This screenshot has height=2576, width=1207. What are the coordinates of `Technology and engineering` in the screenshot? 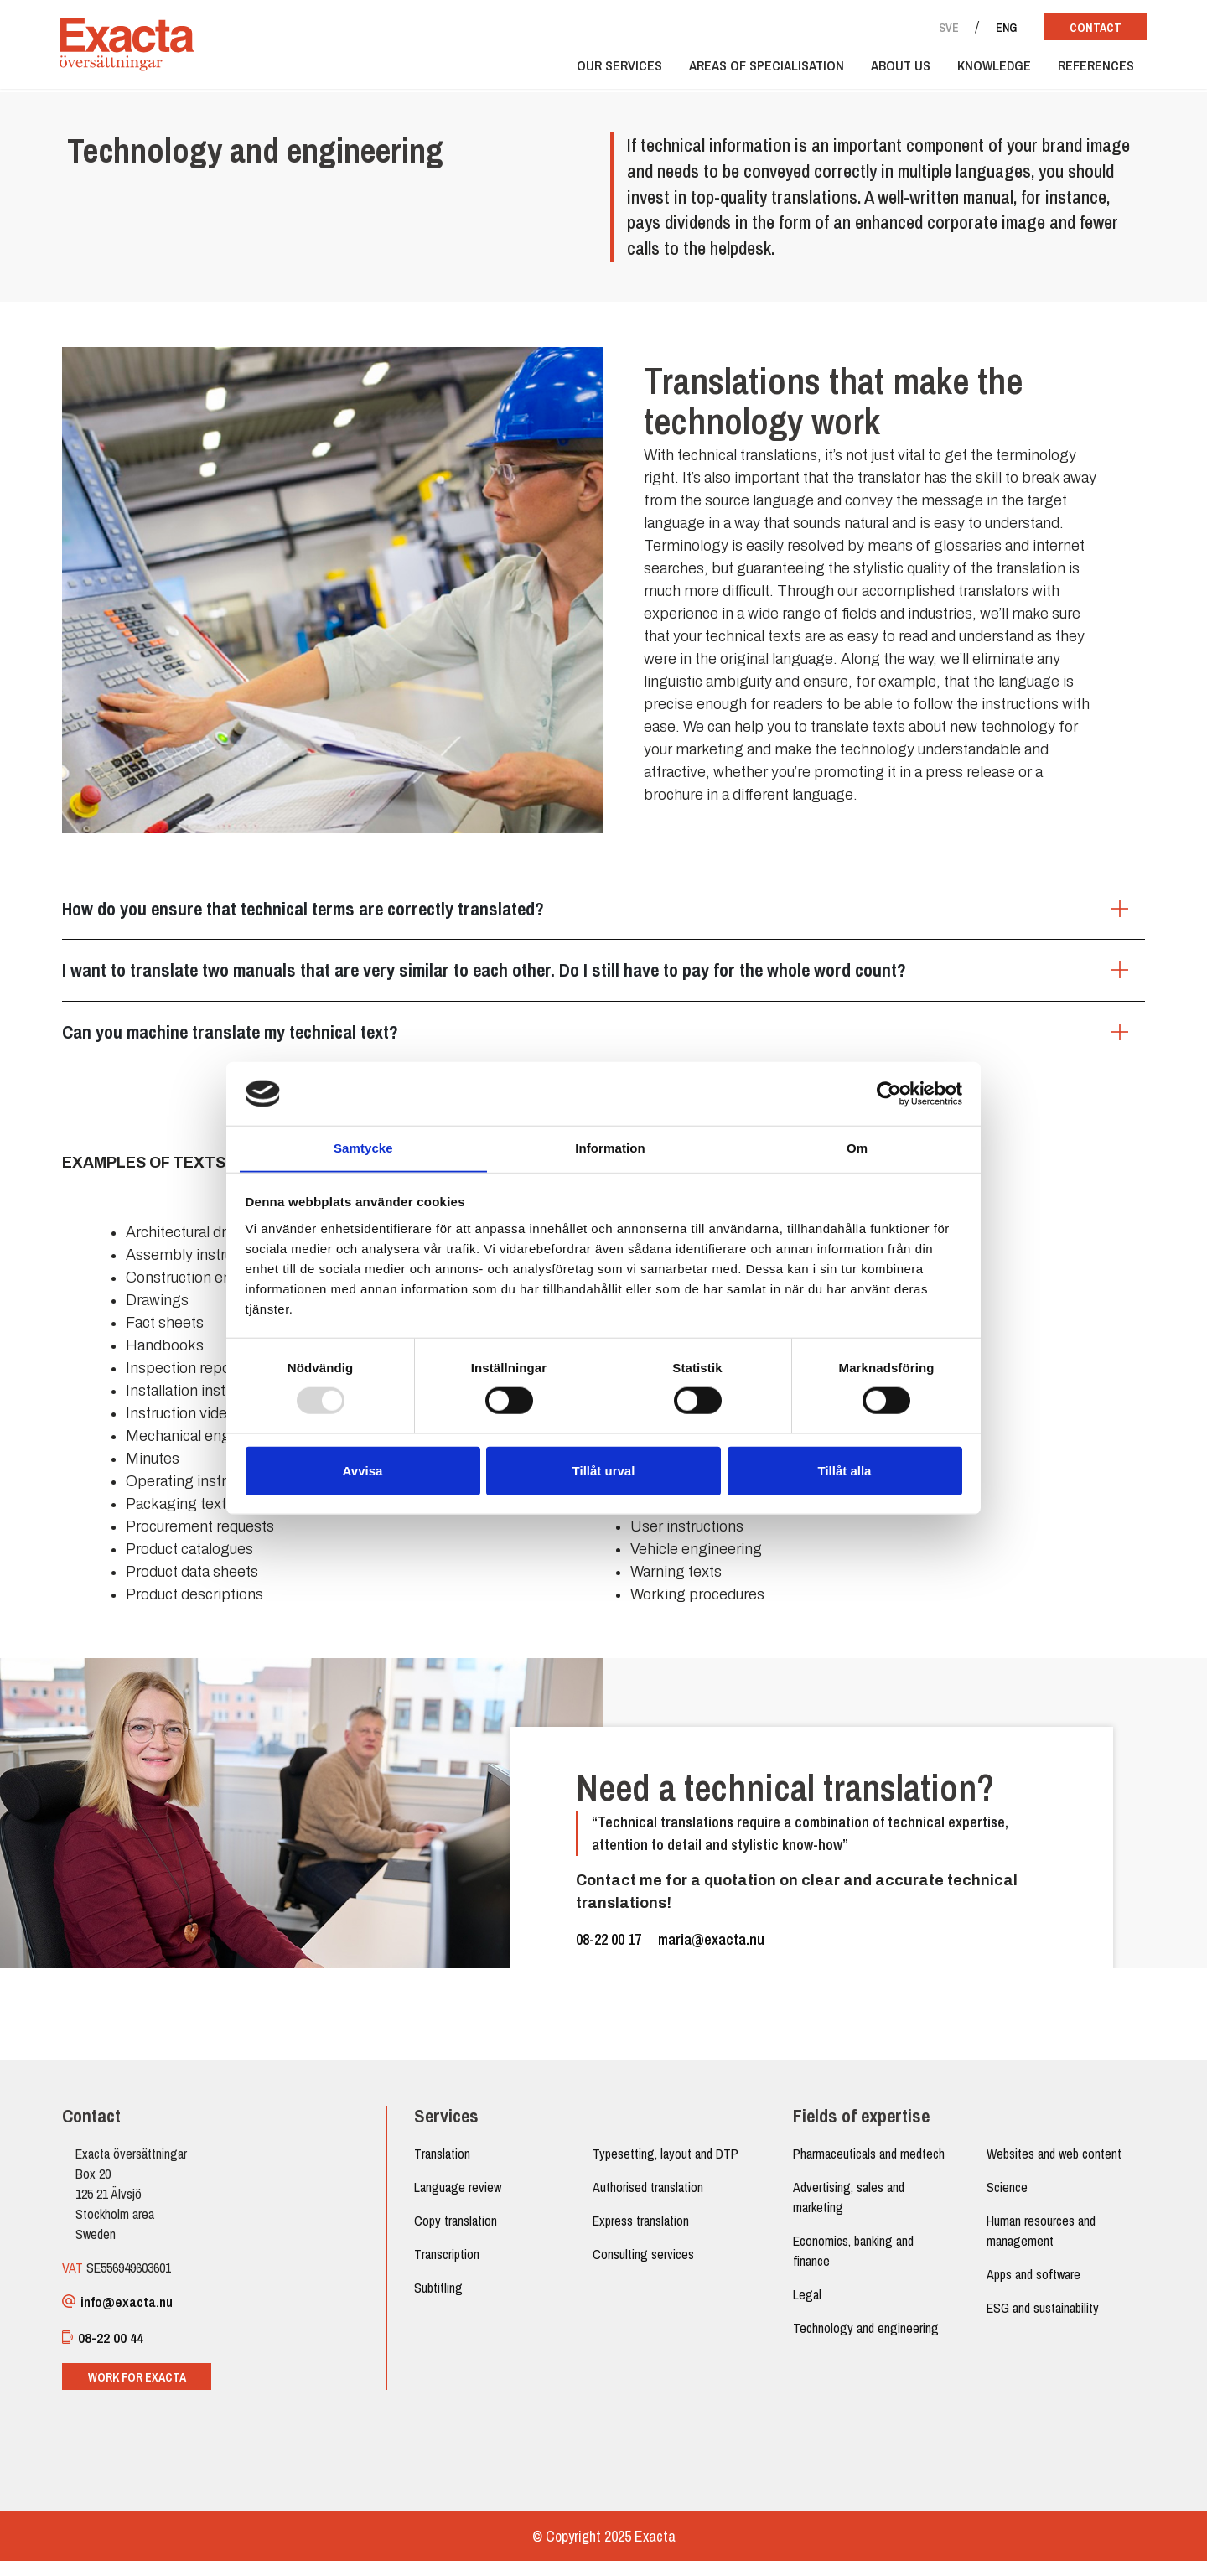 It's located at (864, 2339).